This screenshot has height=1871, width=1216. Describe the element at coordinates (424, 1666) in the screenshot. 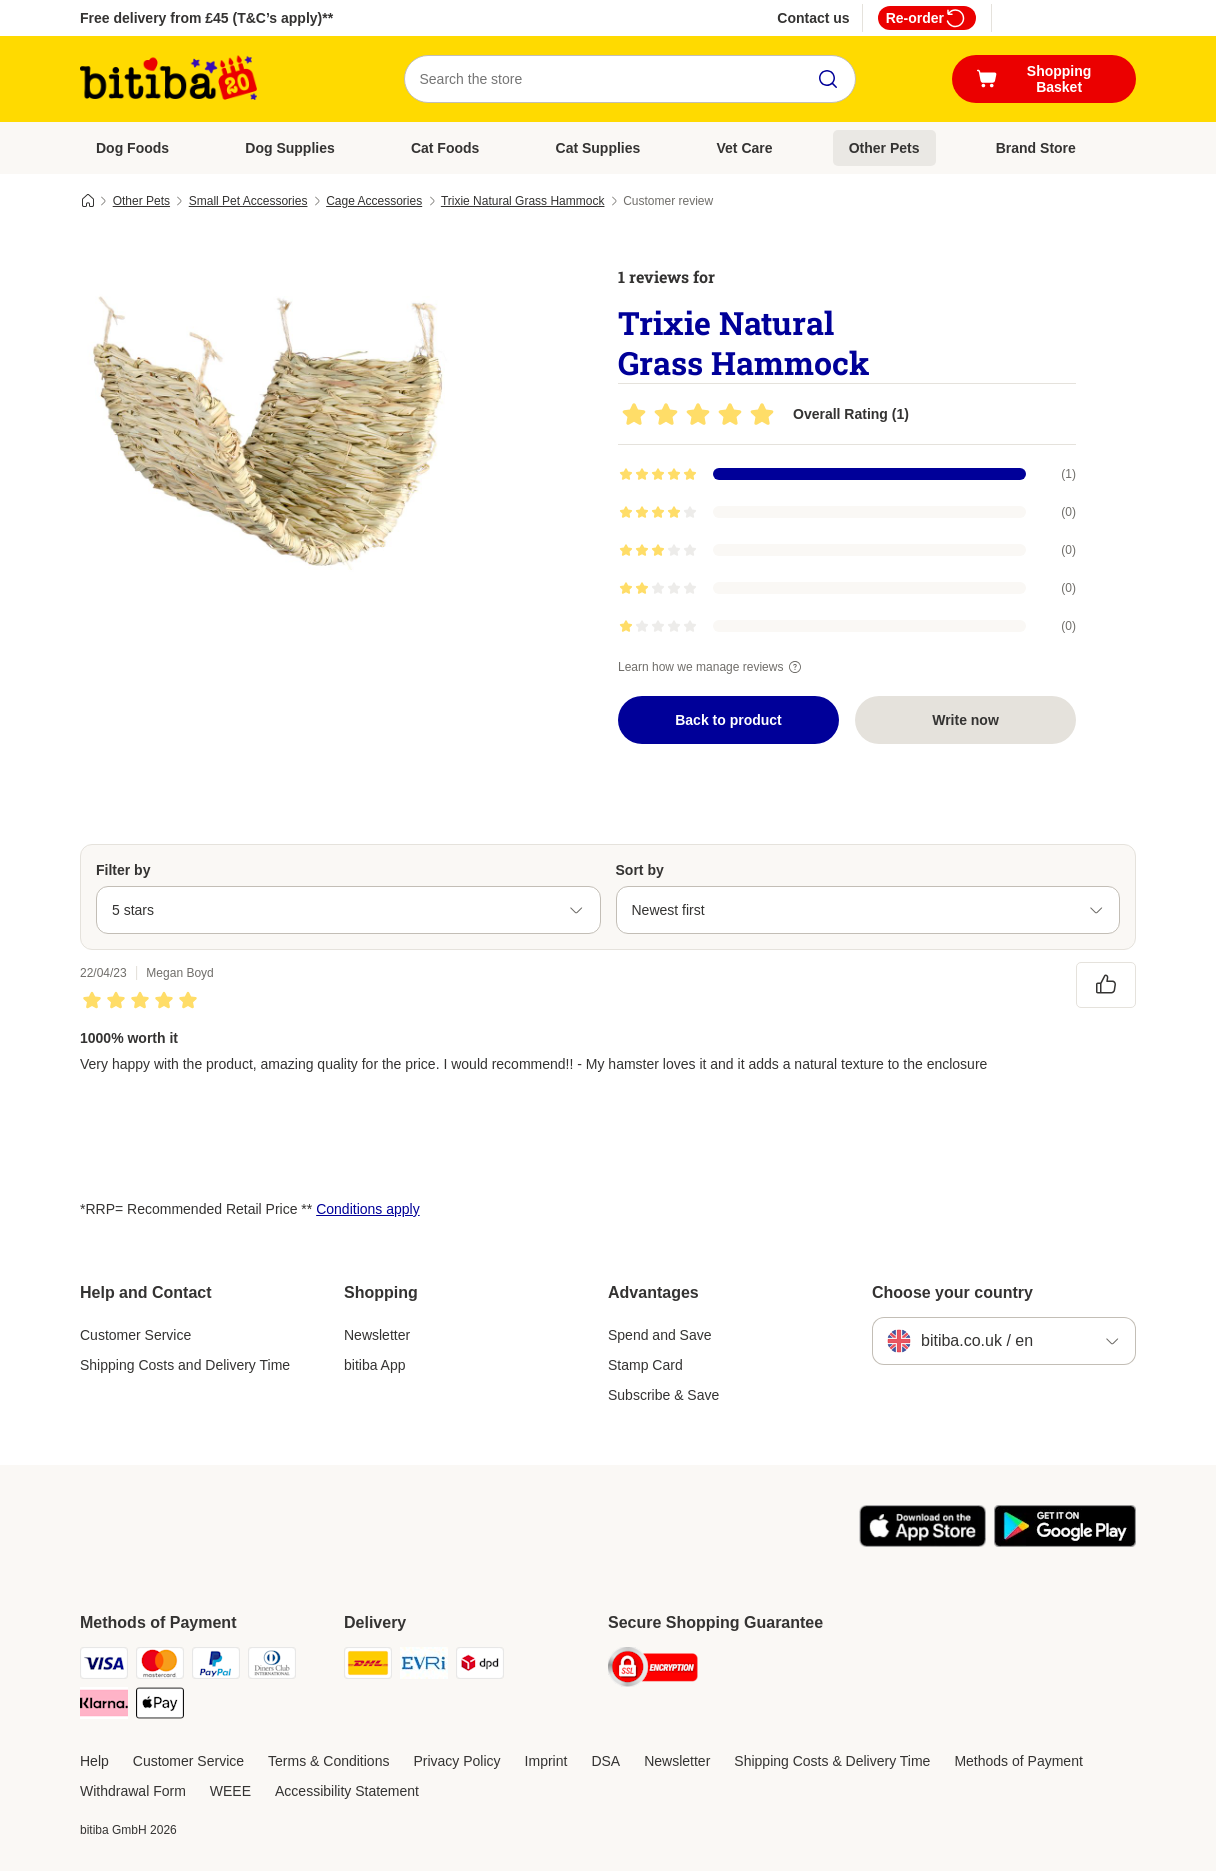

I see `[Evri Shipping Method]` at that location.